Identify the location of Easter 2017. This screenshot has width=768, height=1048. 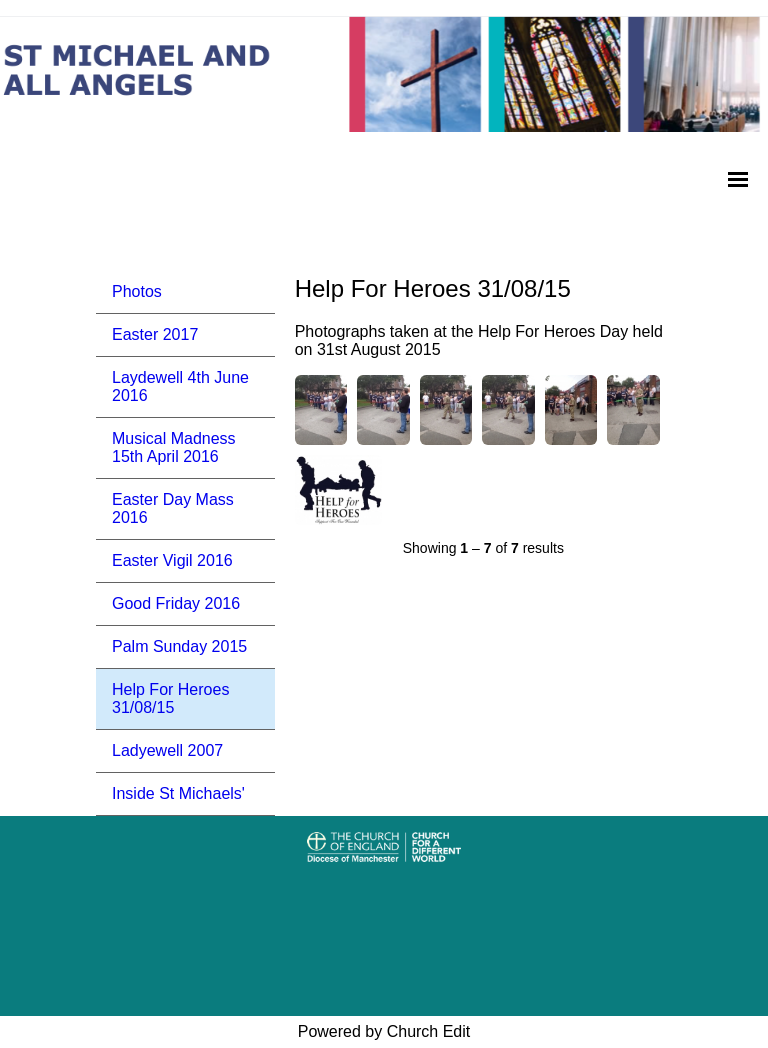
(155, 334).